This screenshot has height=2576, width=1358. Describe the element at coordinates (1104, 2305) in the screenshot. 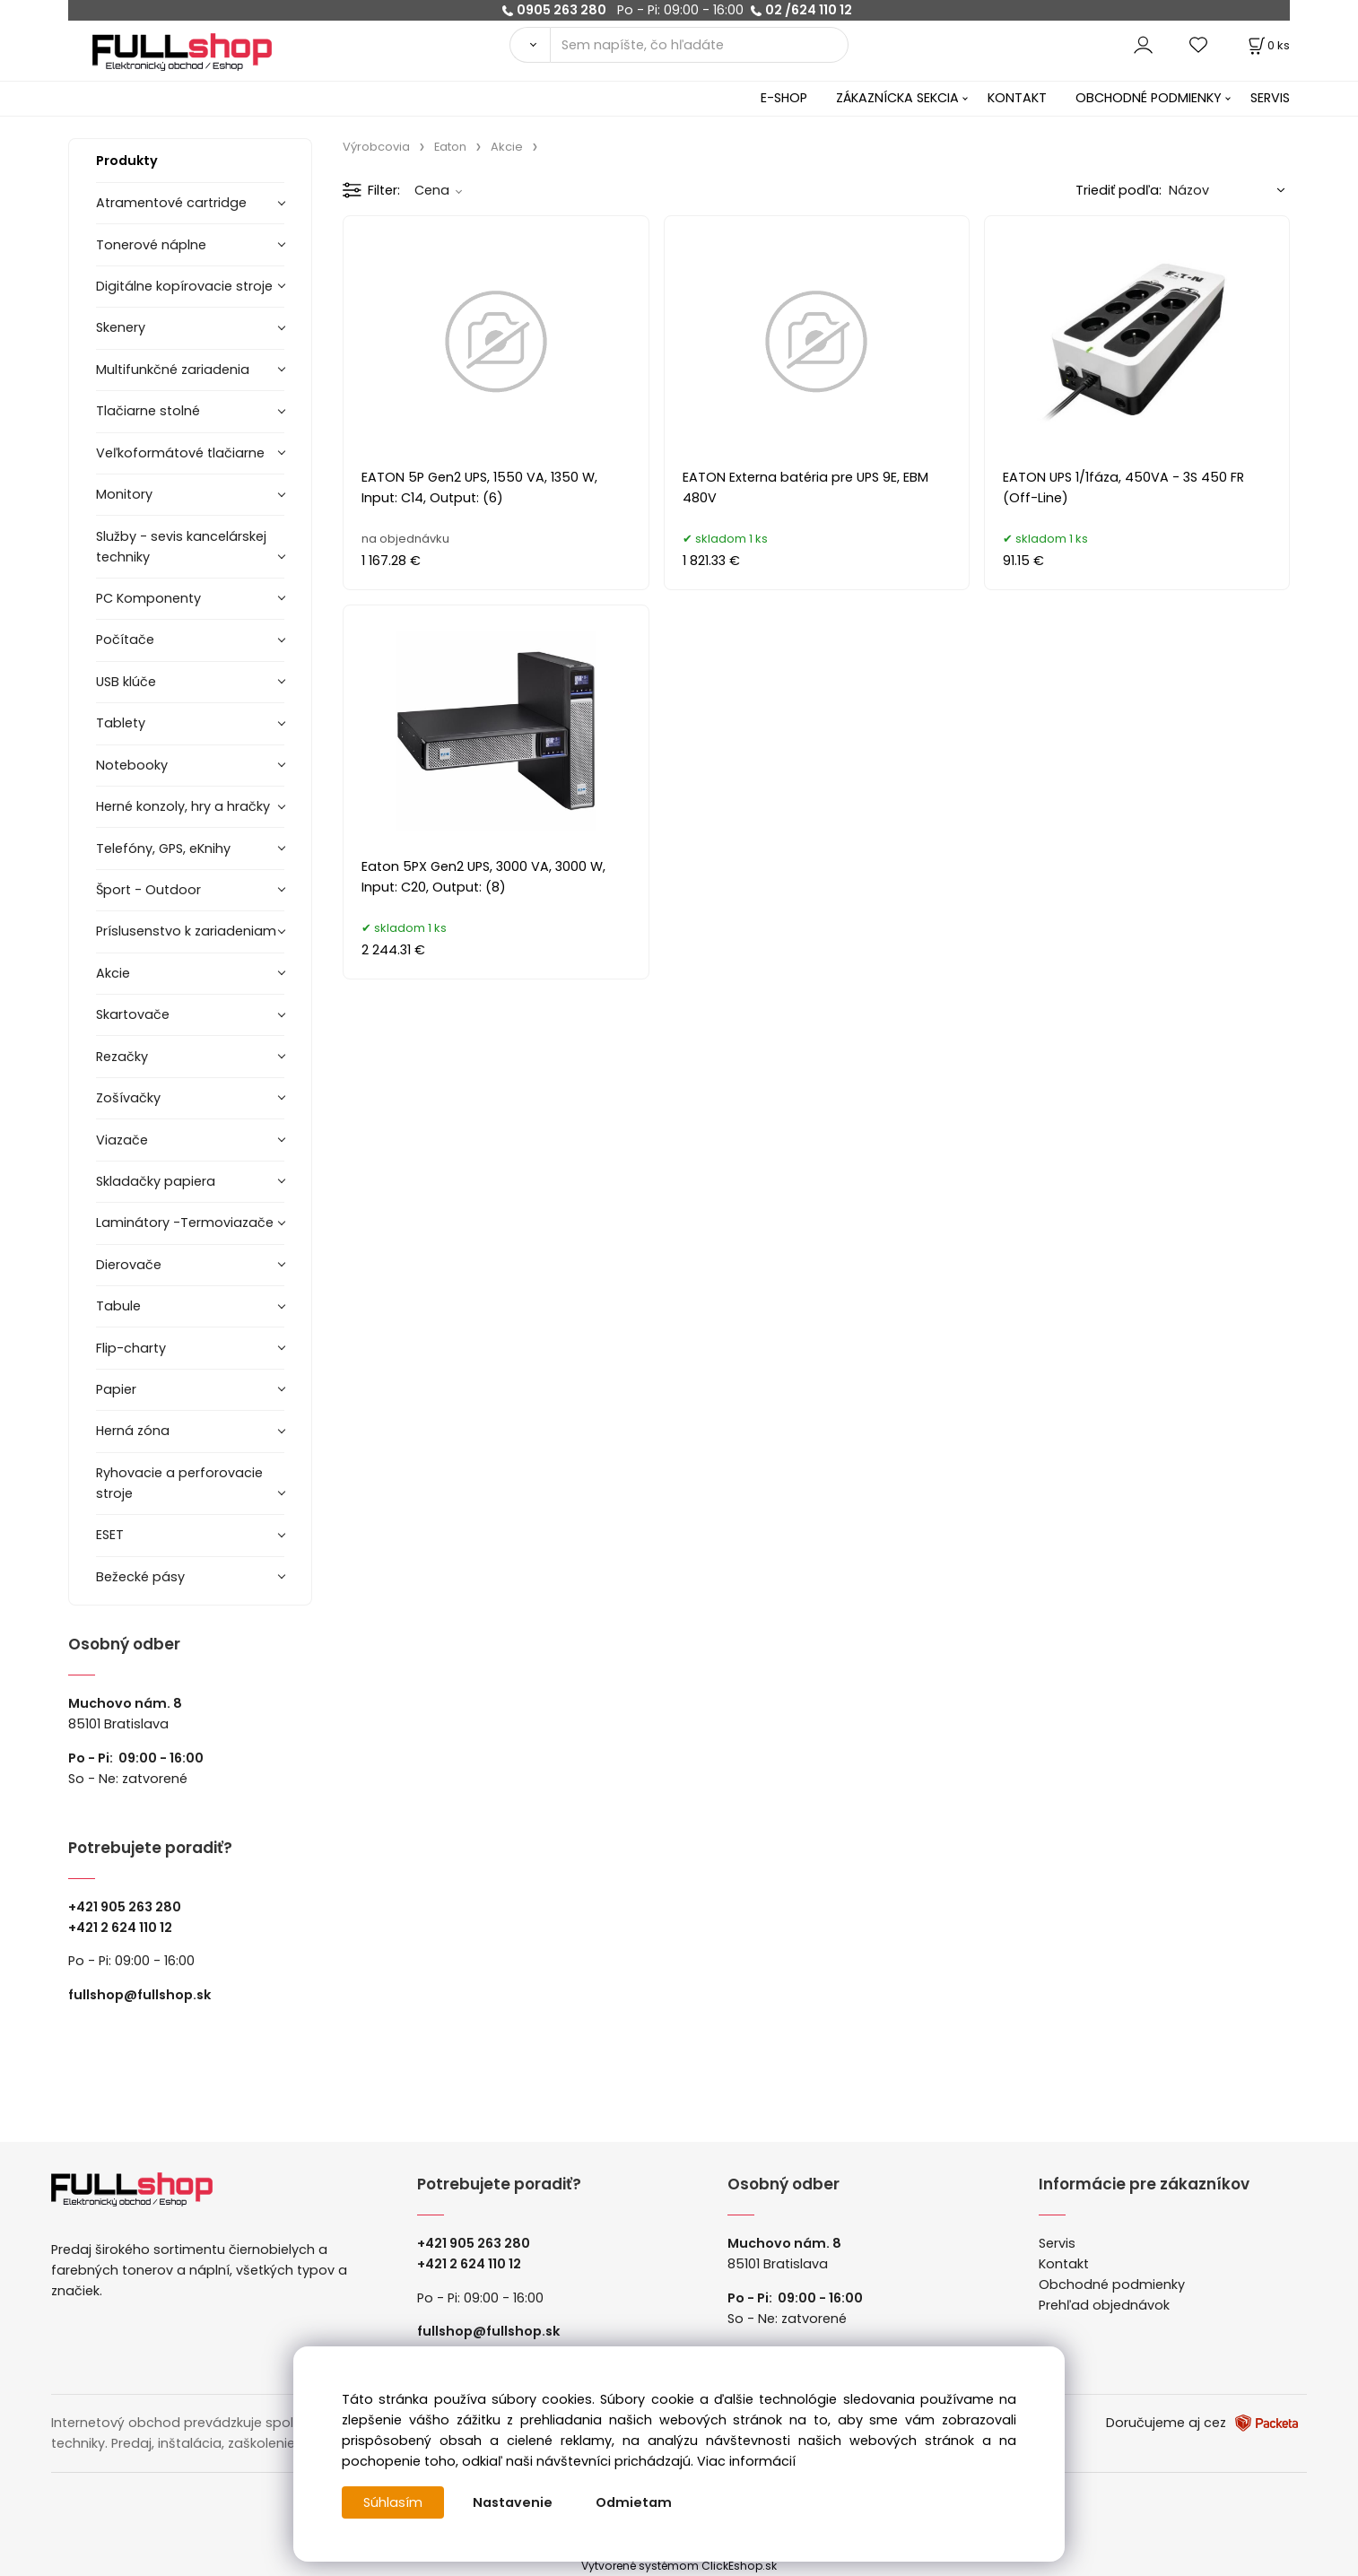

I see `Prehľad objednávok` at that location.